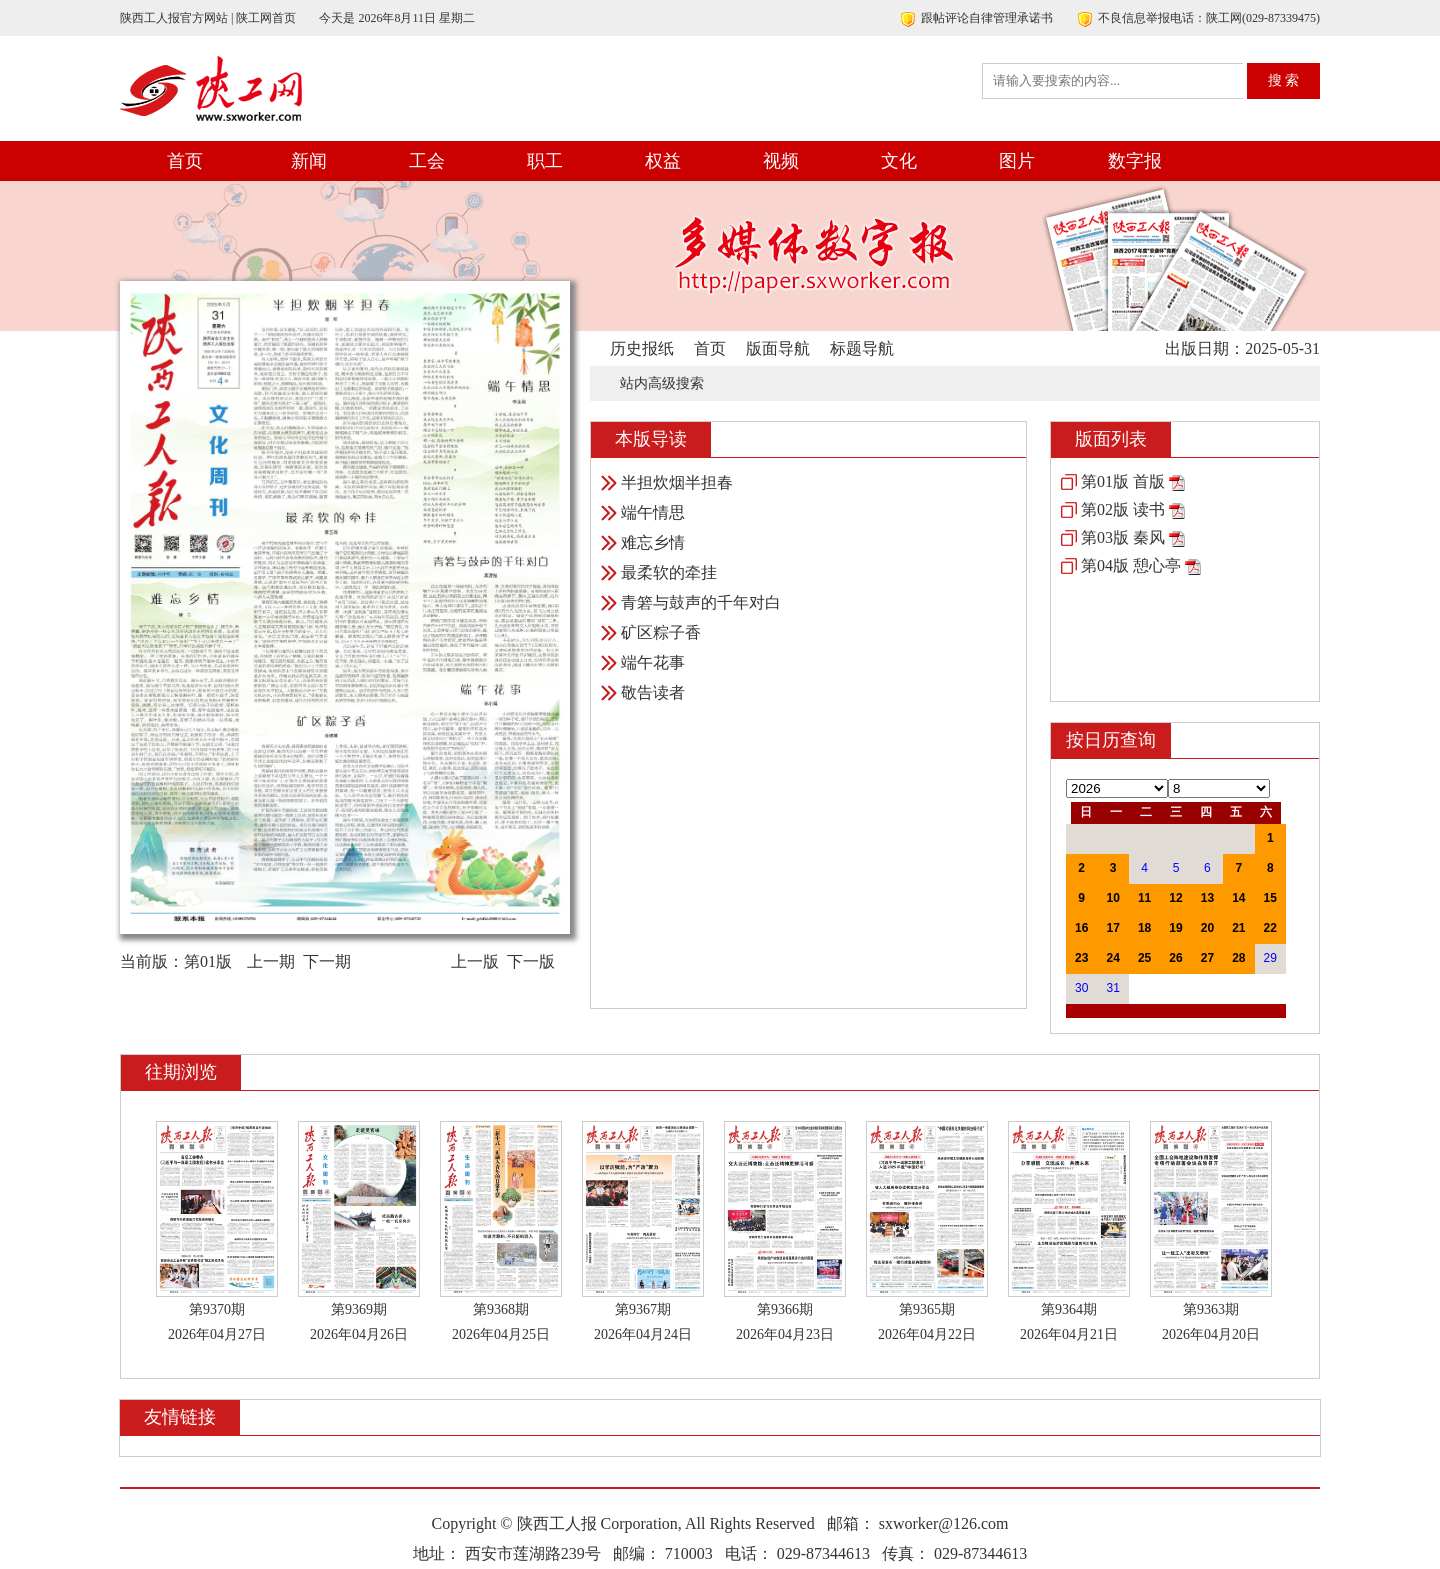 The width and height of the screenshot is (1440, 1569). Describe the element at coordinates (1270, 898) in the screenshot. I see `15` at that location.